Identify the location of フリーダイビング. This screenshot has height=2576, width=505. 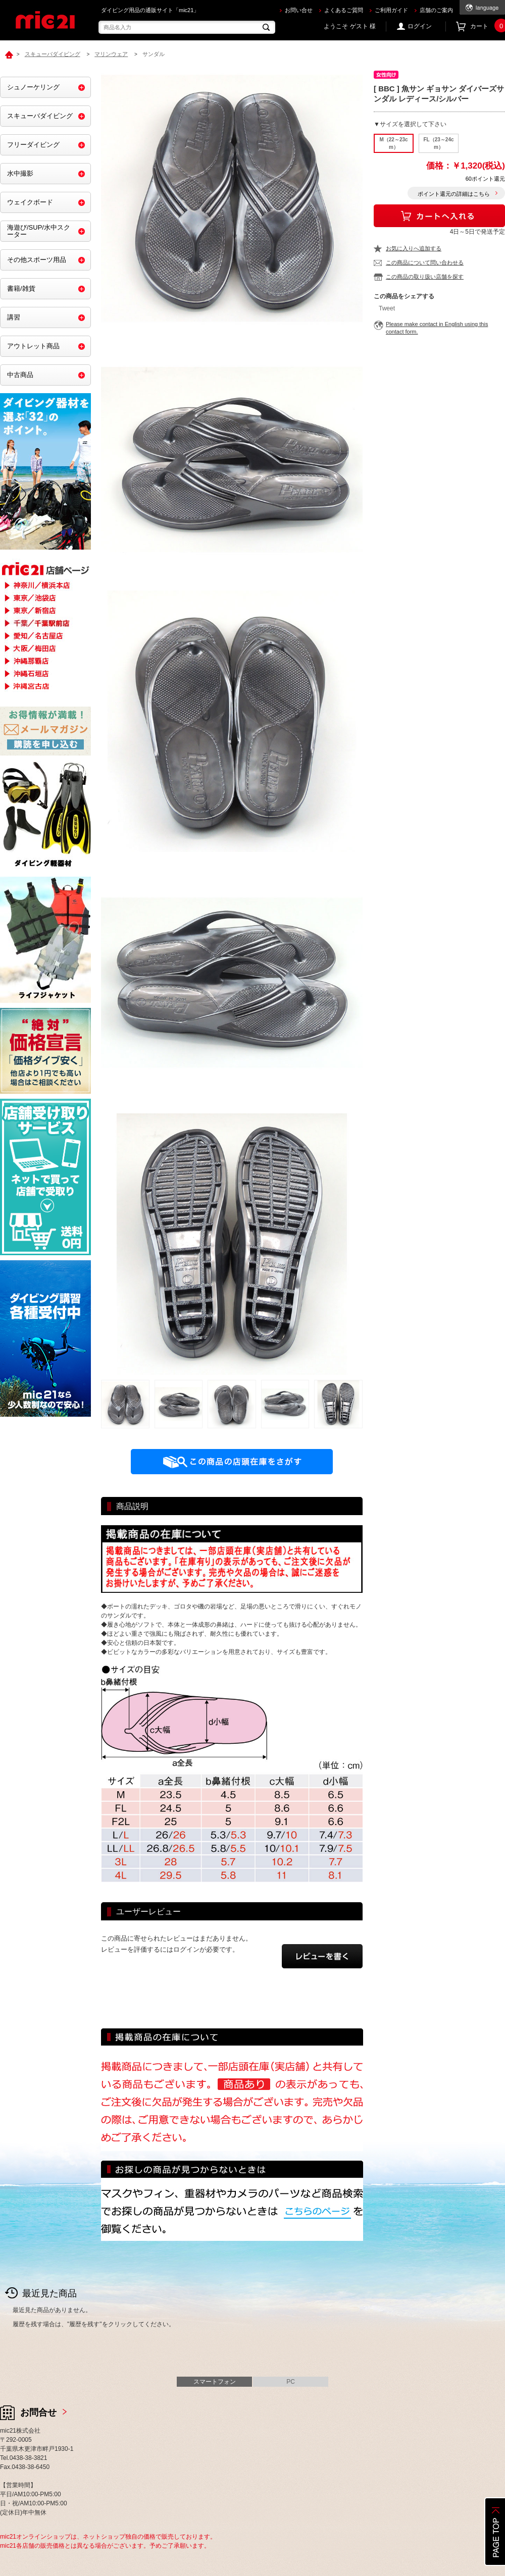
(33, 144).